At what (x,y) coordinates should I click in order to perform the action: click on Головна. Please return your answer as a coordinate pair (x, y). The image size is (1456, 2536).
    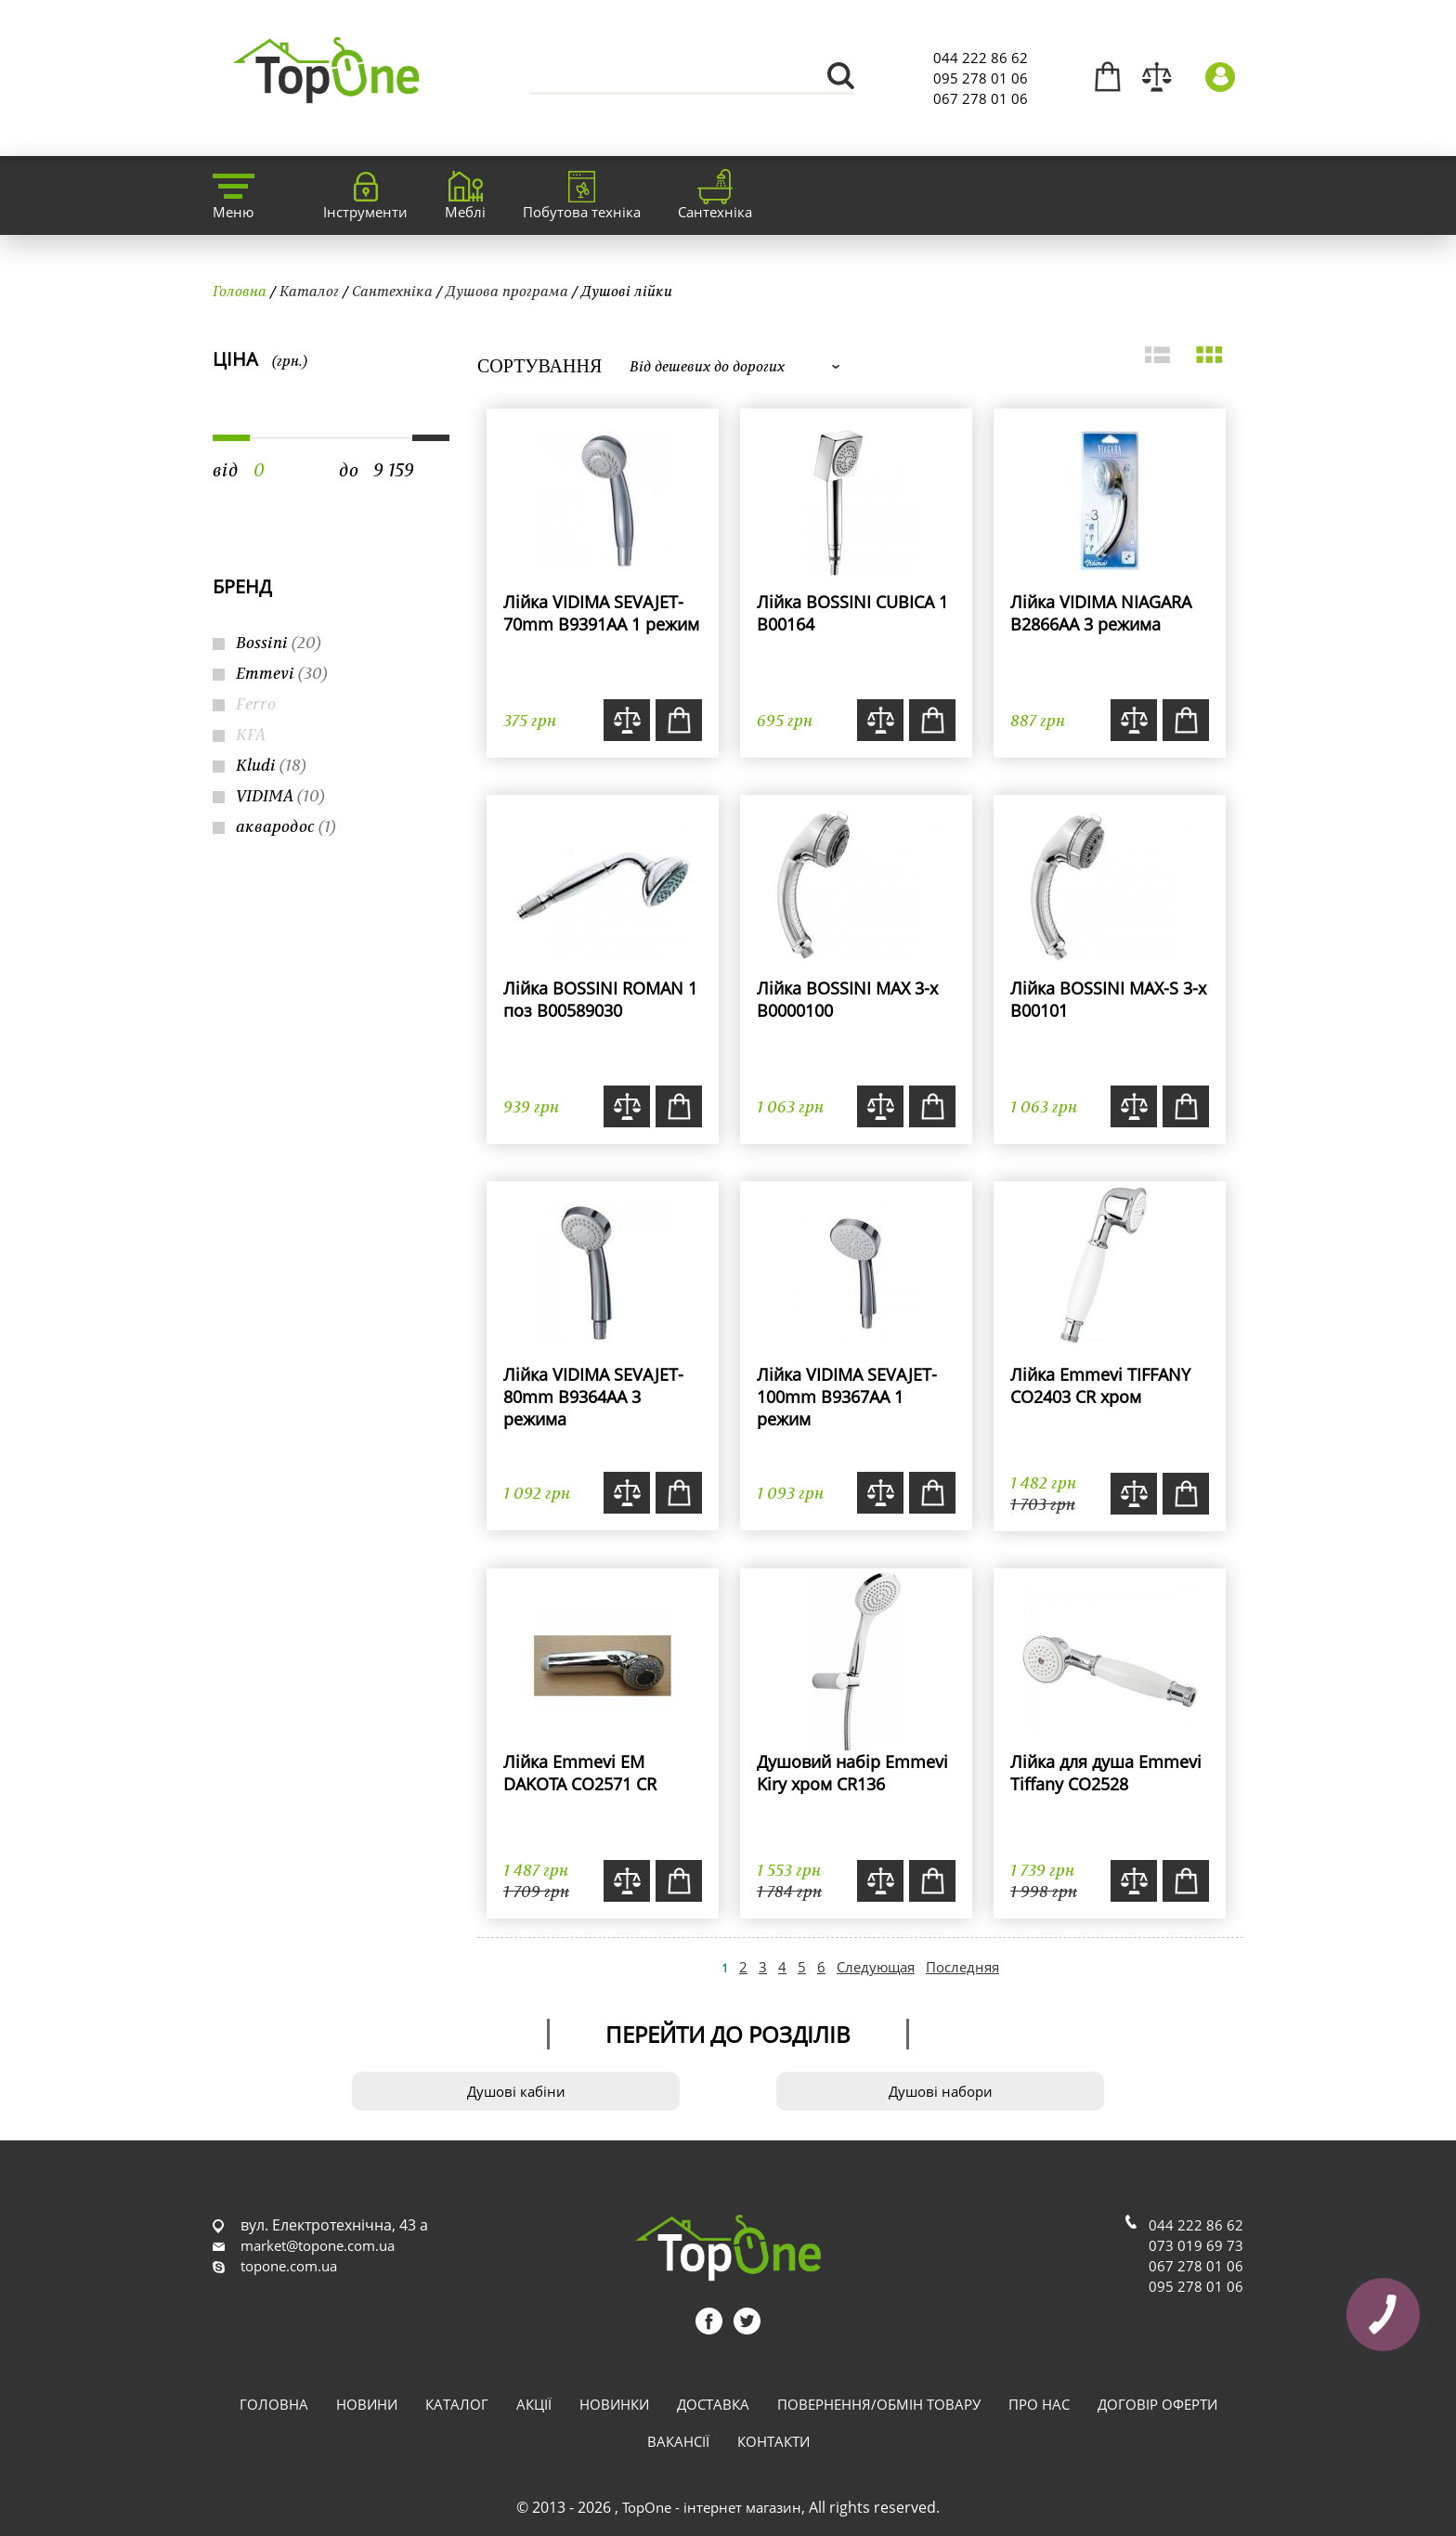
    Looking at the image, I should click on (239, 290).